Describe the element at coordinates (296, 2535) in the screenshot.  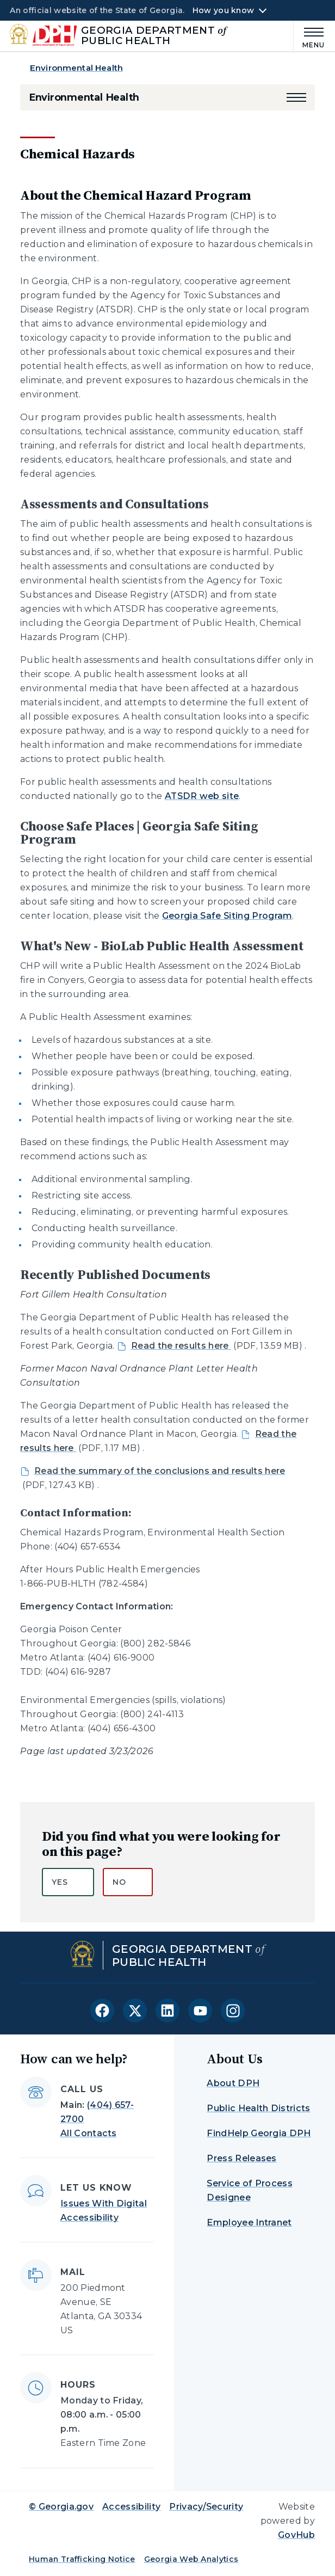
I see `GovHub` at that location.